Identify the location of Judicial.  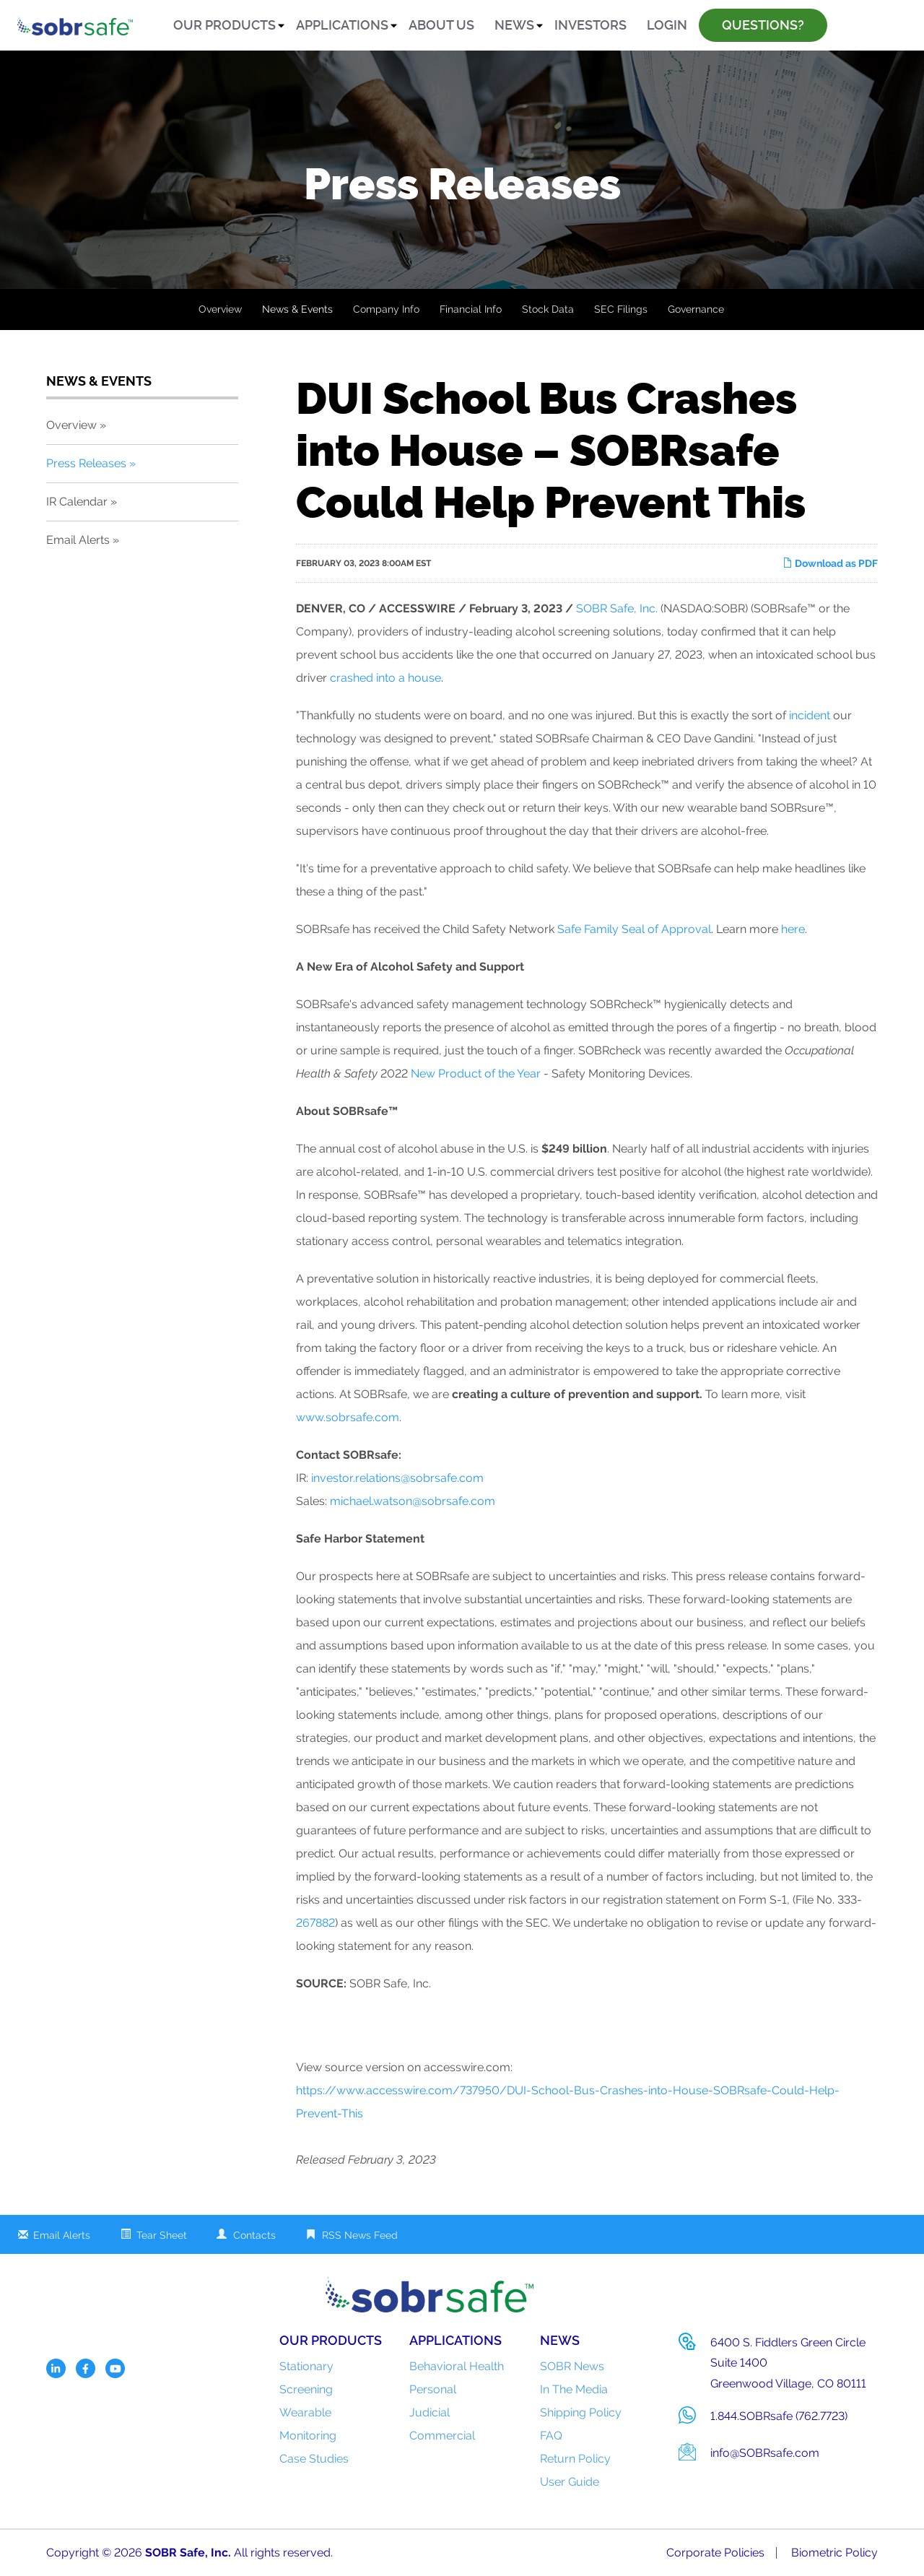
(429, 2412).